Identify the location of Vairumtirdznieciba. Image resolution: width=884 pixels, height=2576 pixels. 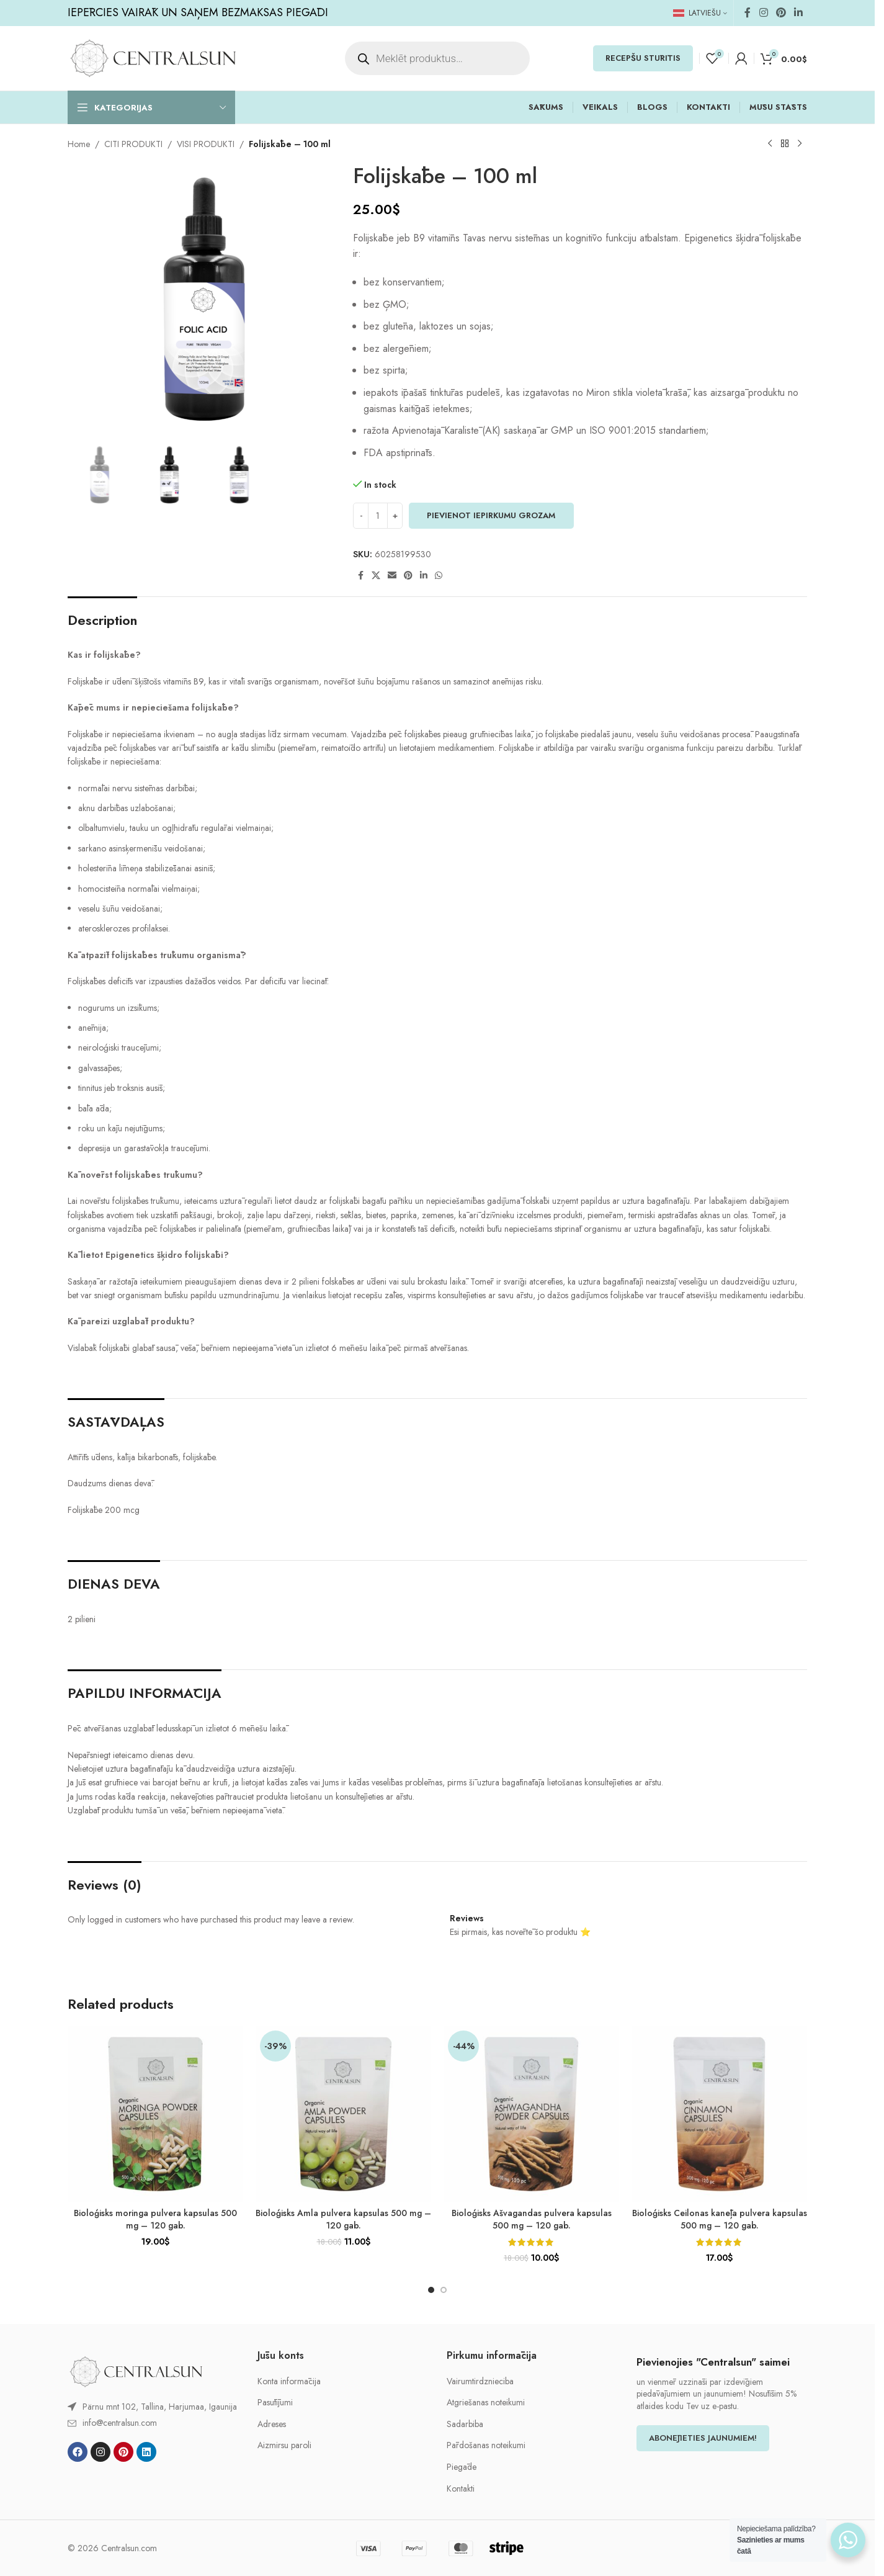
(480, 2381).